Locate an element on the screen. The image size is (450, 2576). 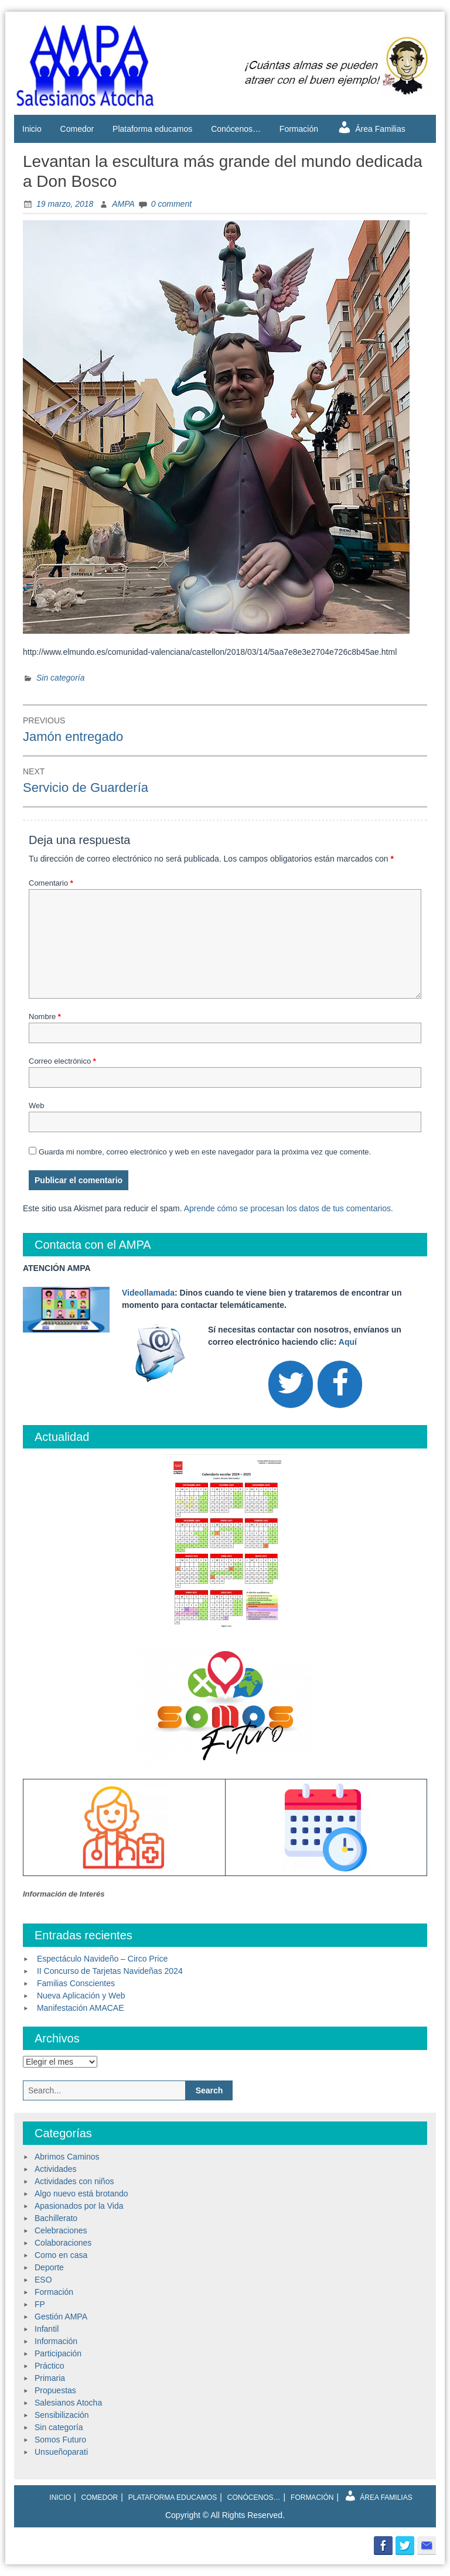
[Twitter] is located at coordinates (290, 1384).